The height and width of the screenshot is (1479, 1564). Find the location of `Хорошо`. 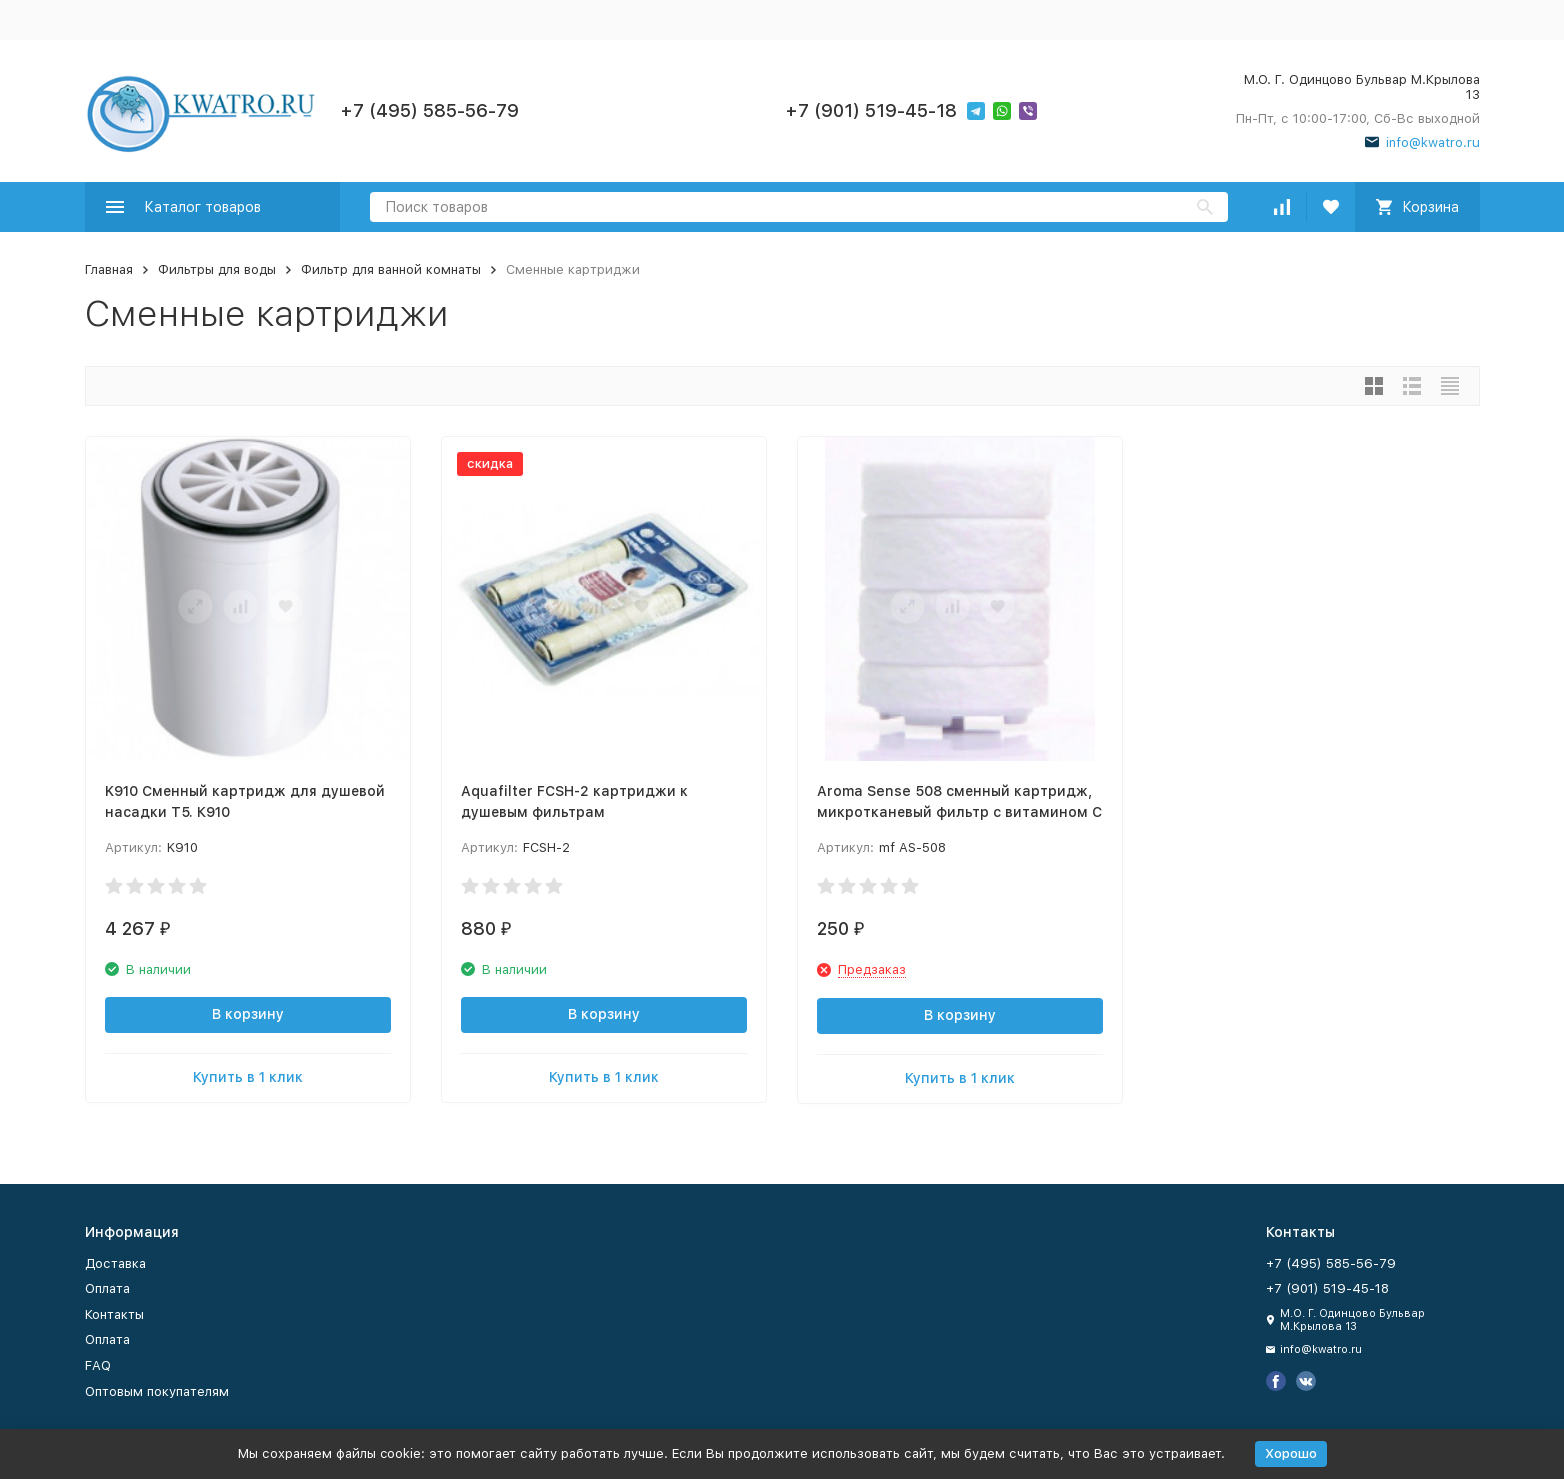

Хорошо is located at coordinates (1291, 1453).